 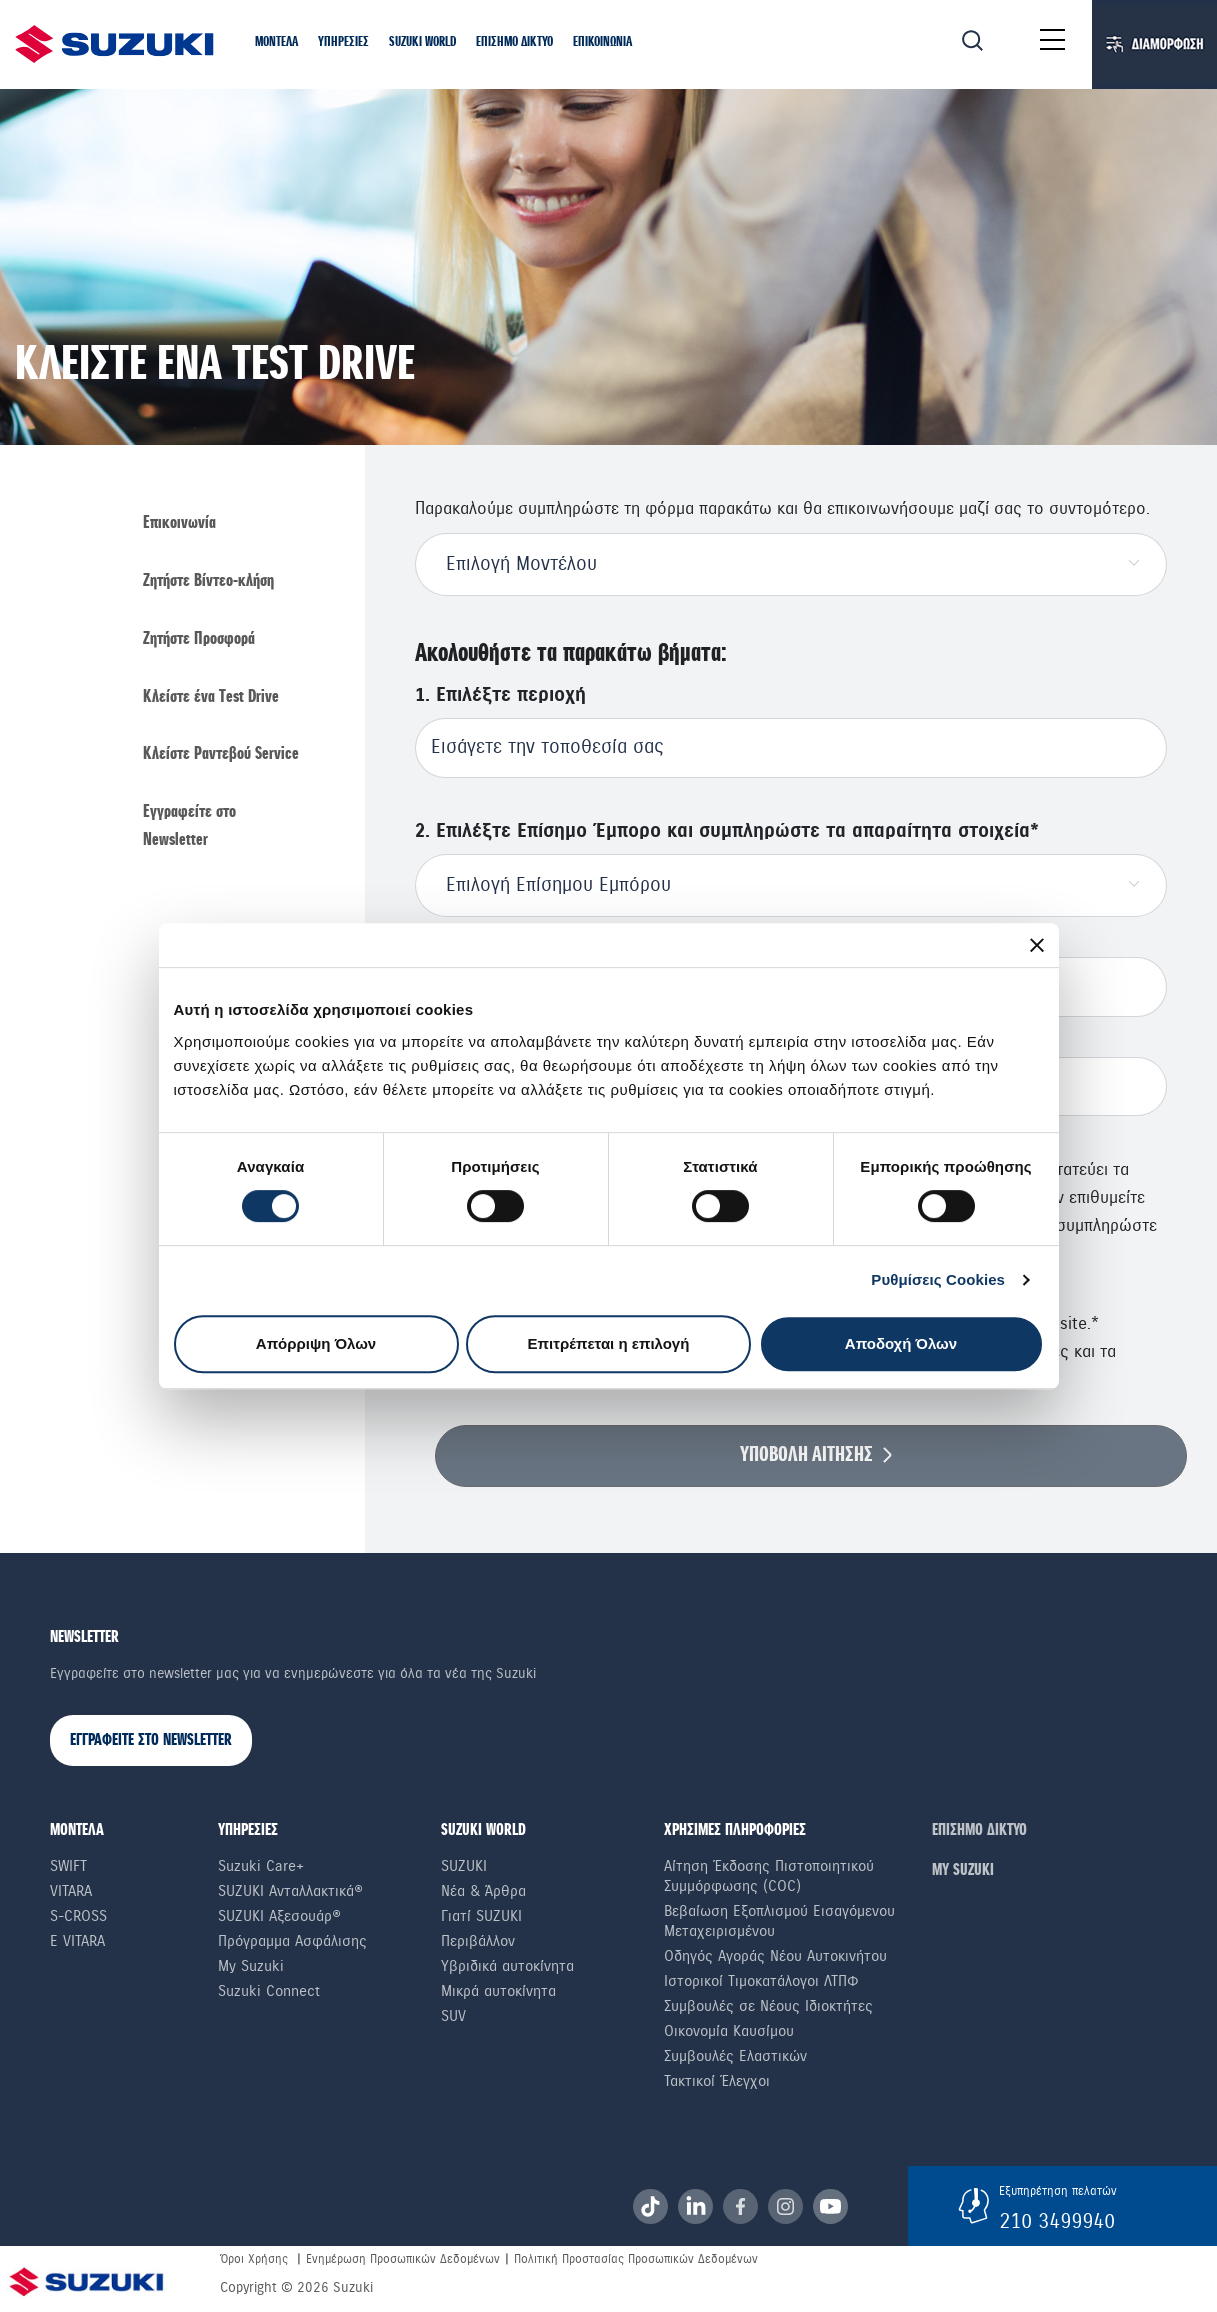 I want to click on Μικρά αυτοκίνητα, so click(x=498, y=1991).